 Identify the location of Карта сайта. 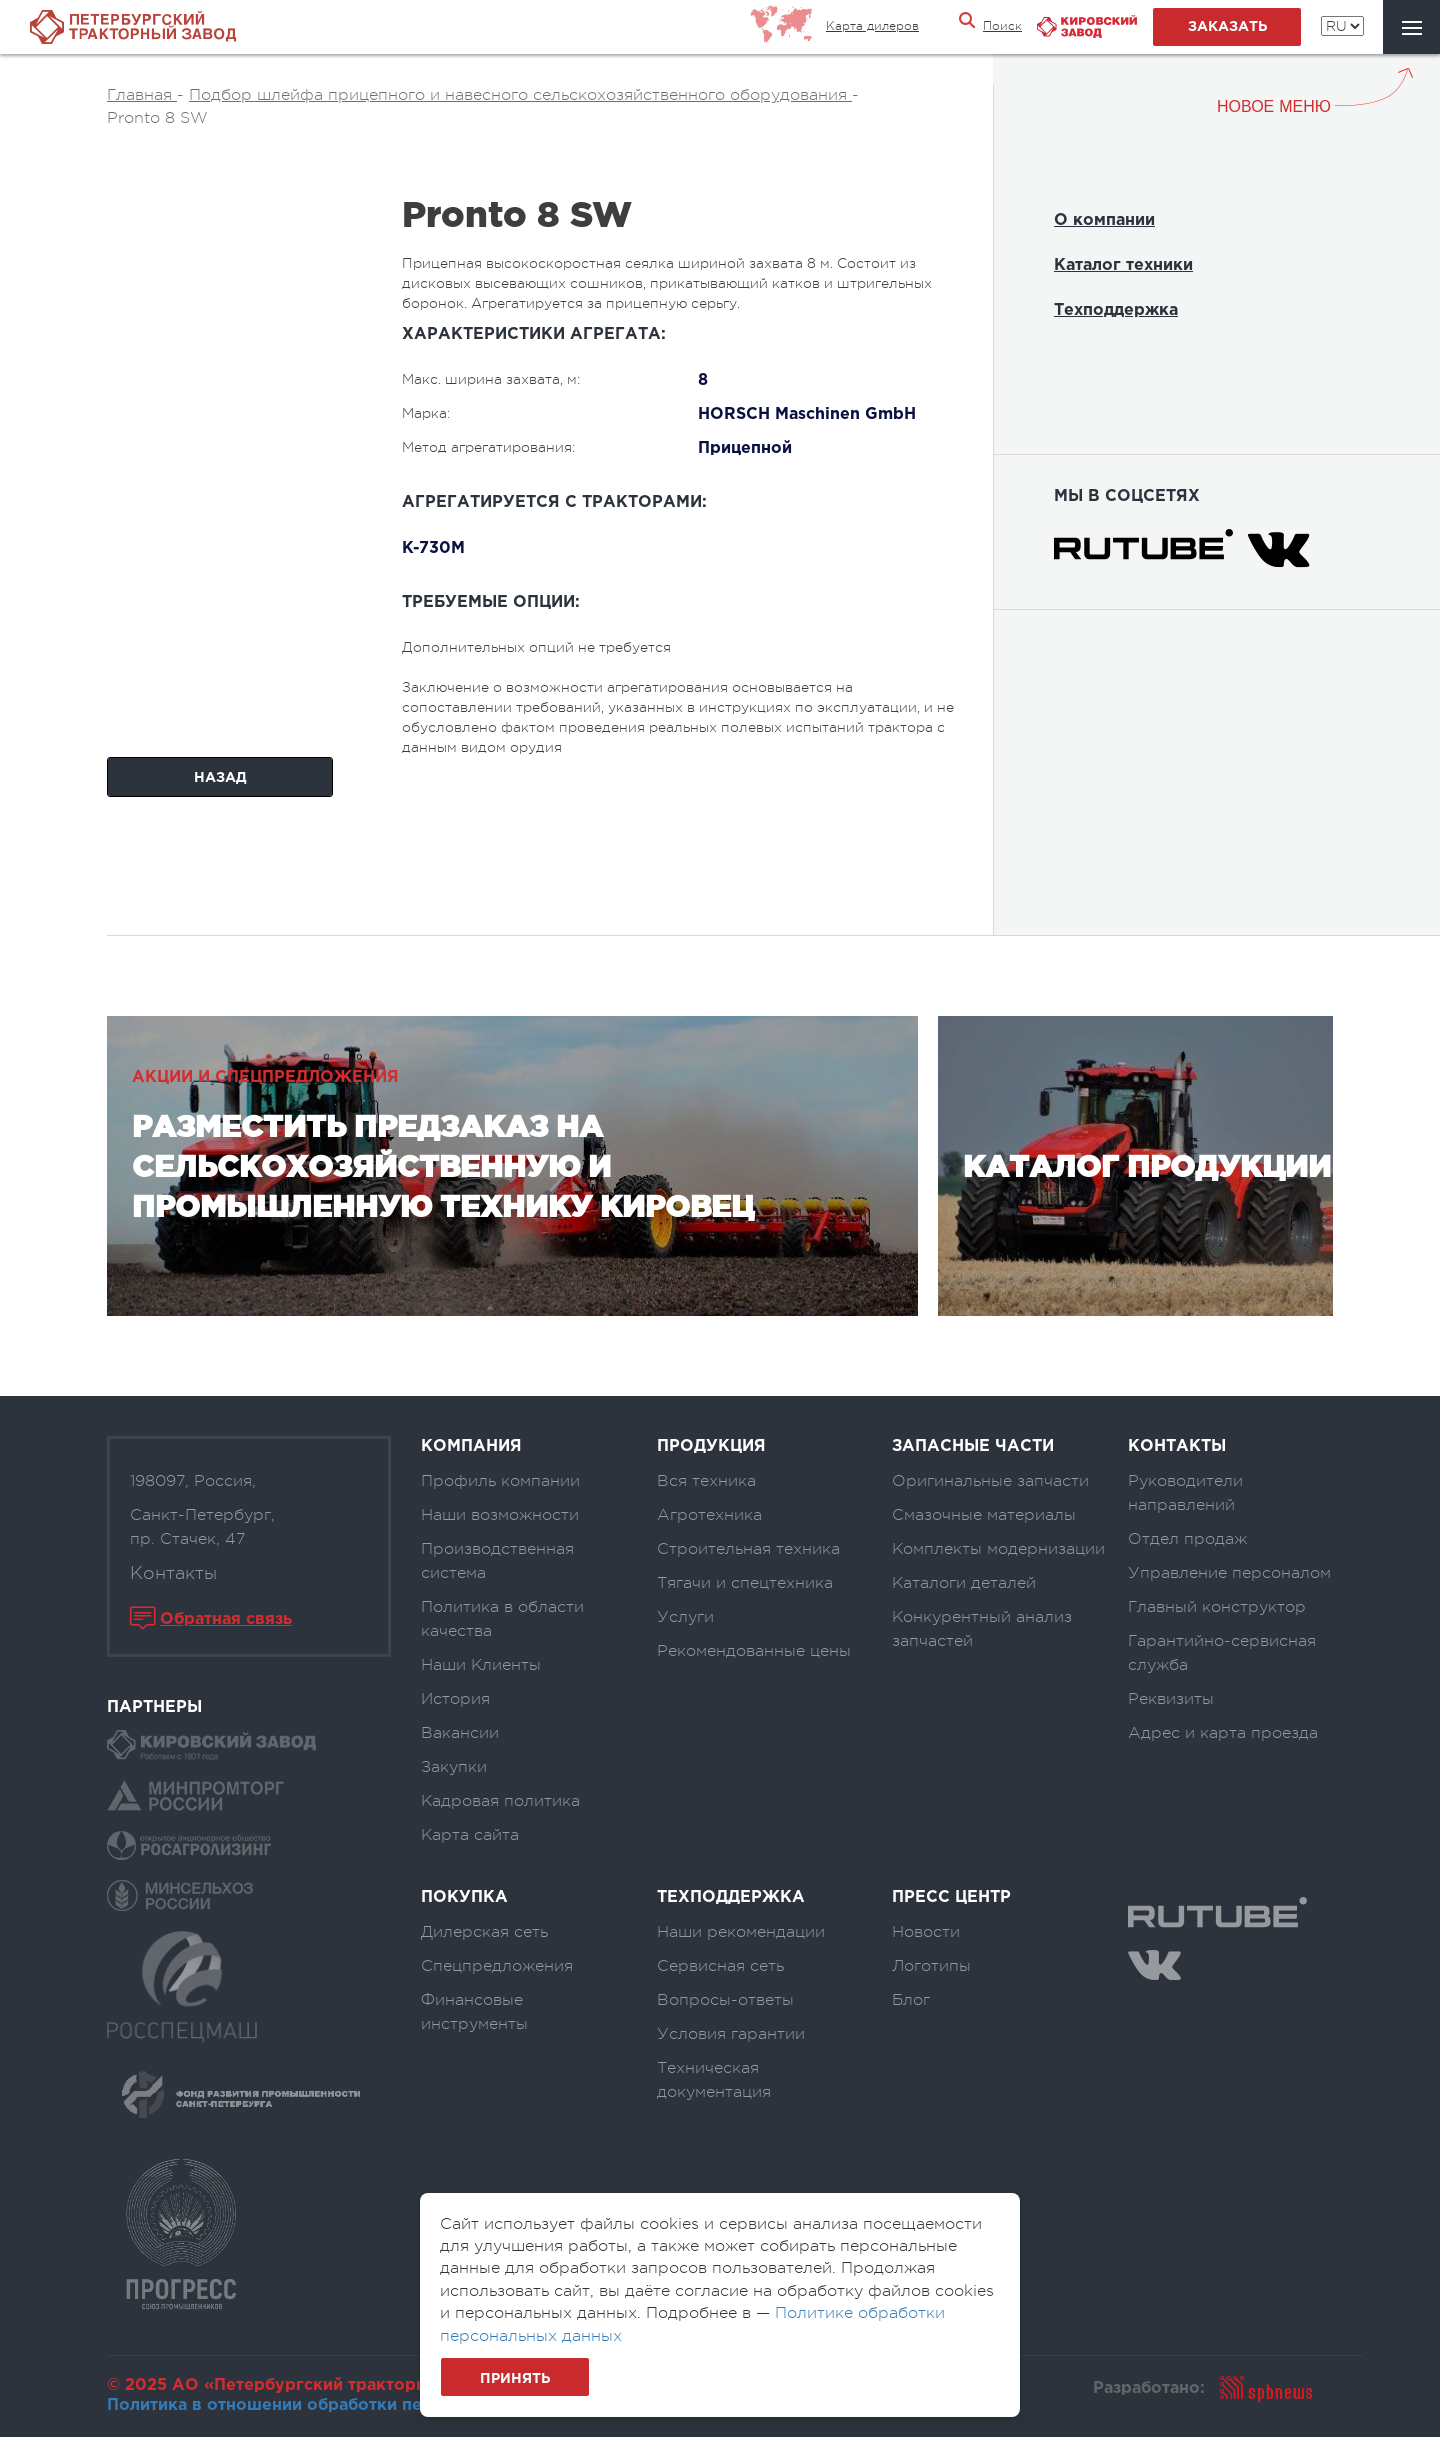
(470, 1835).